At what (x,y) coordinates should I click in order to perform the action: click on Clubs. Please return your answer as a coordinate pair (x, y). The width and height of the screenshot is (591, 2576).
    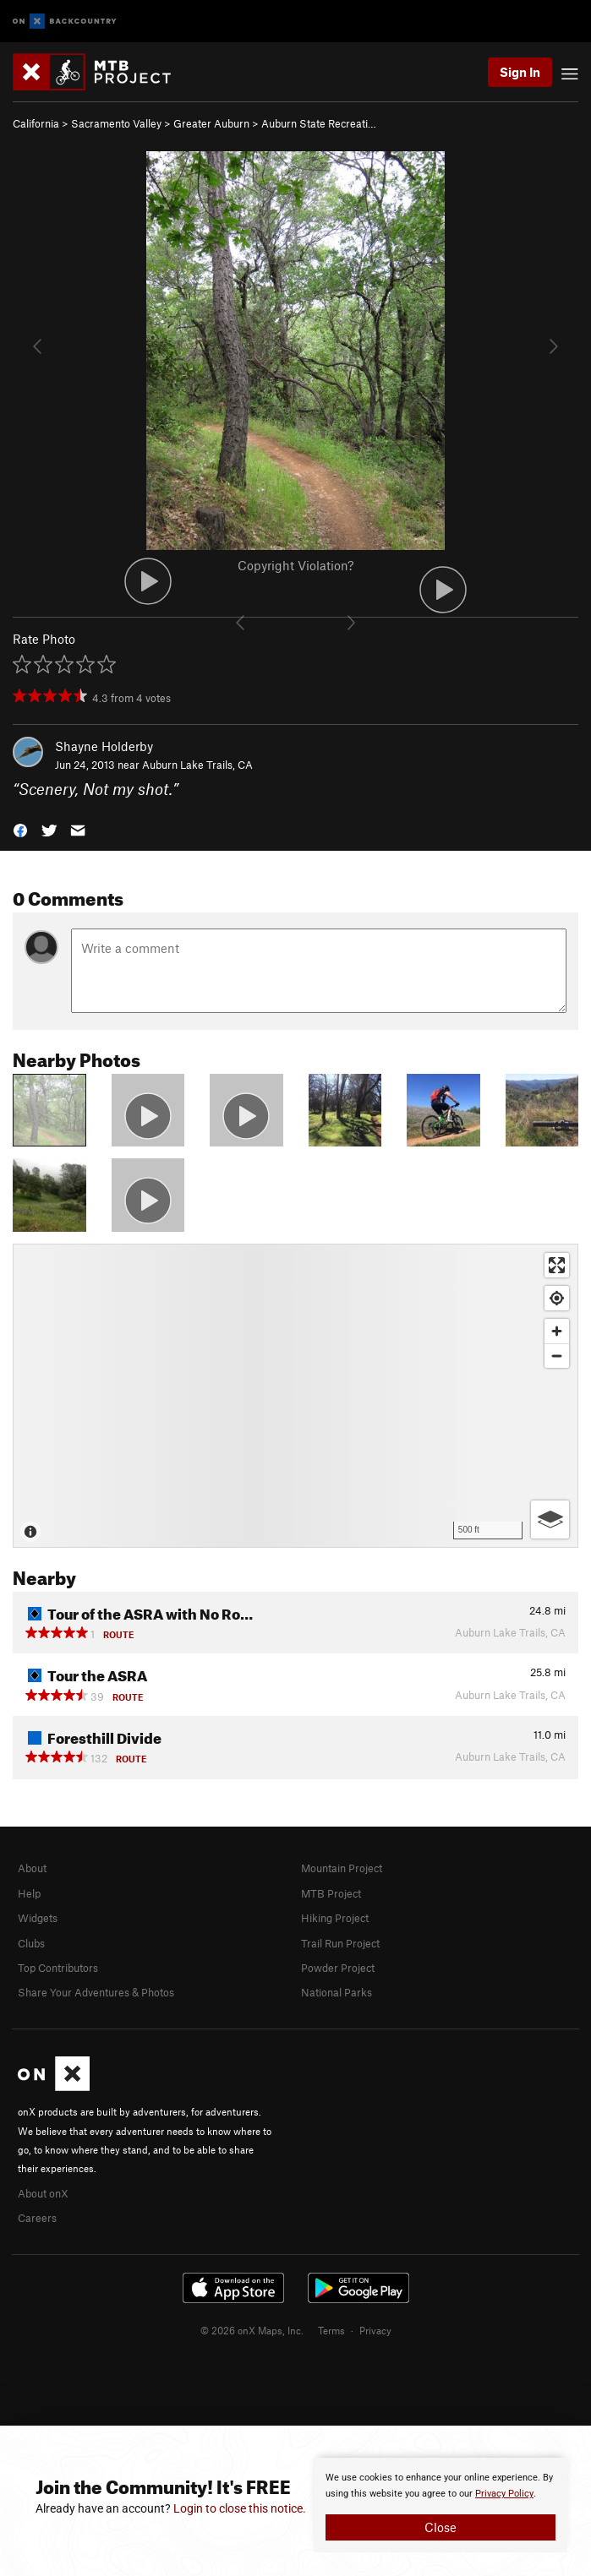
    Looking at the image, I should click on (31, 1943).